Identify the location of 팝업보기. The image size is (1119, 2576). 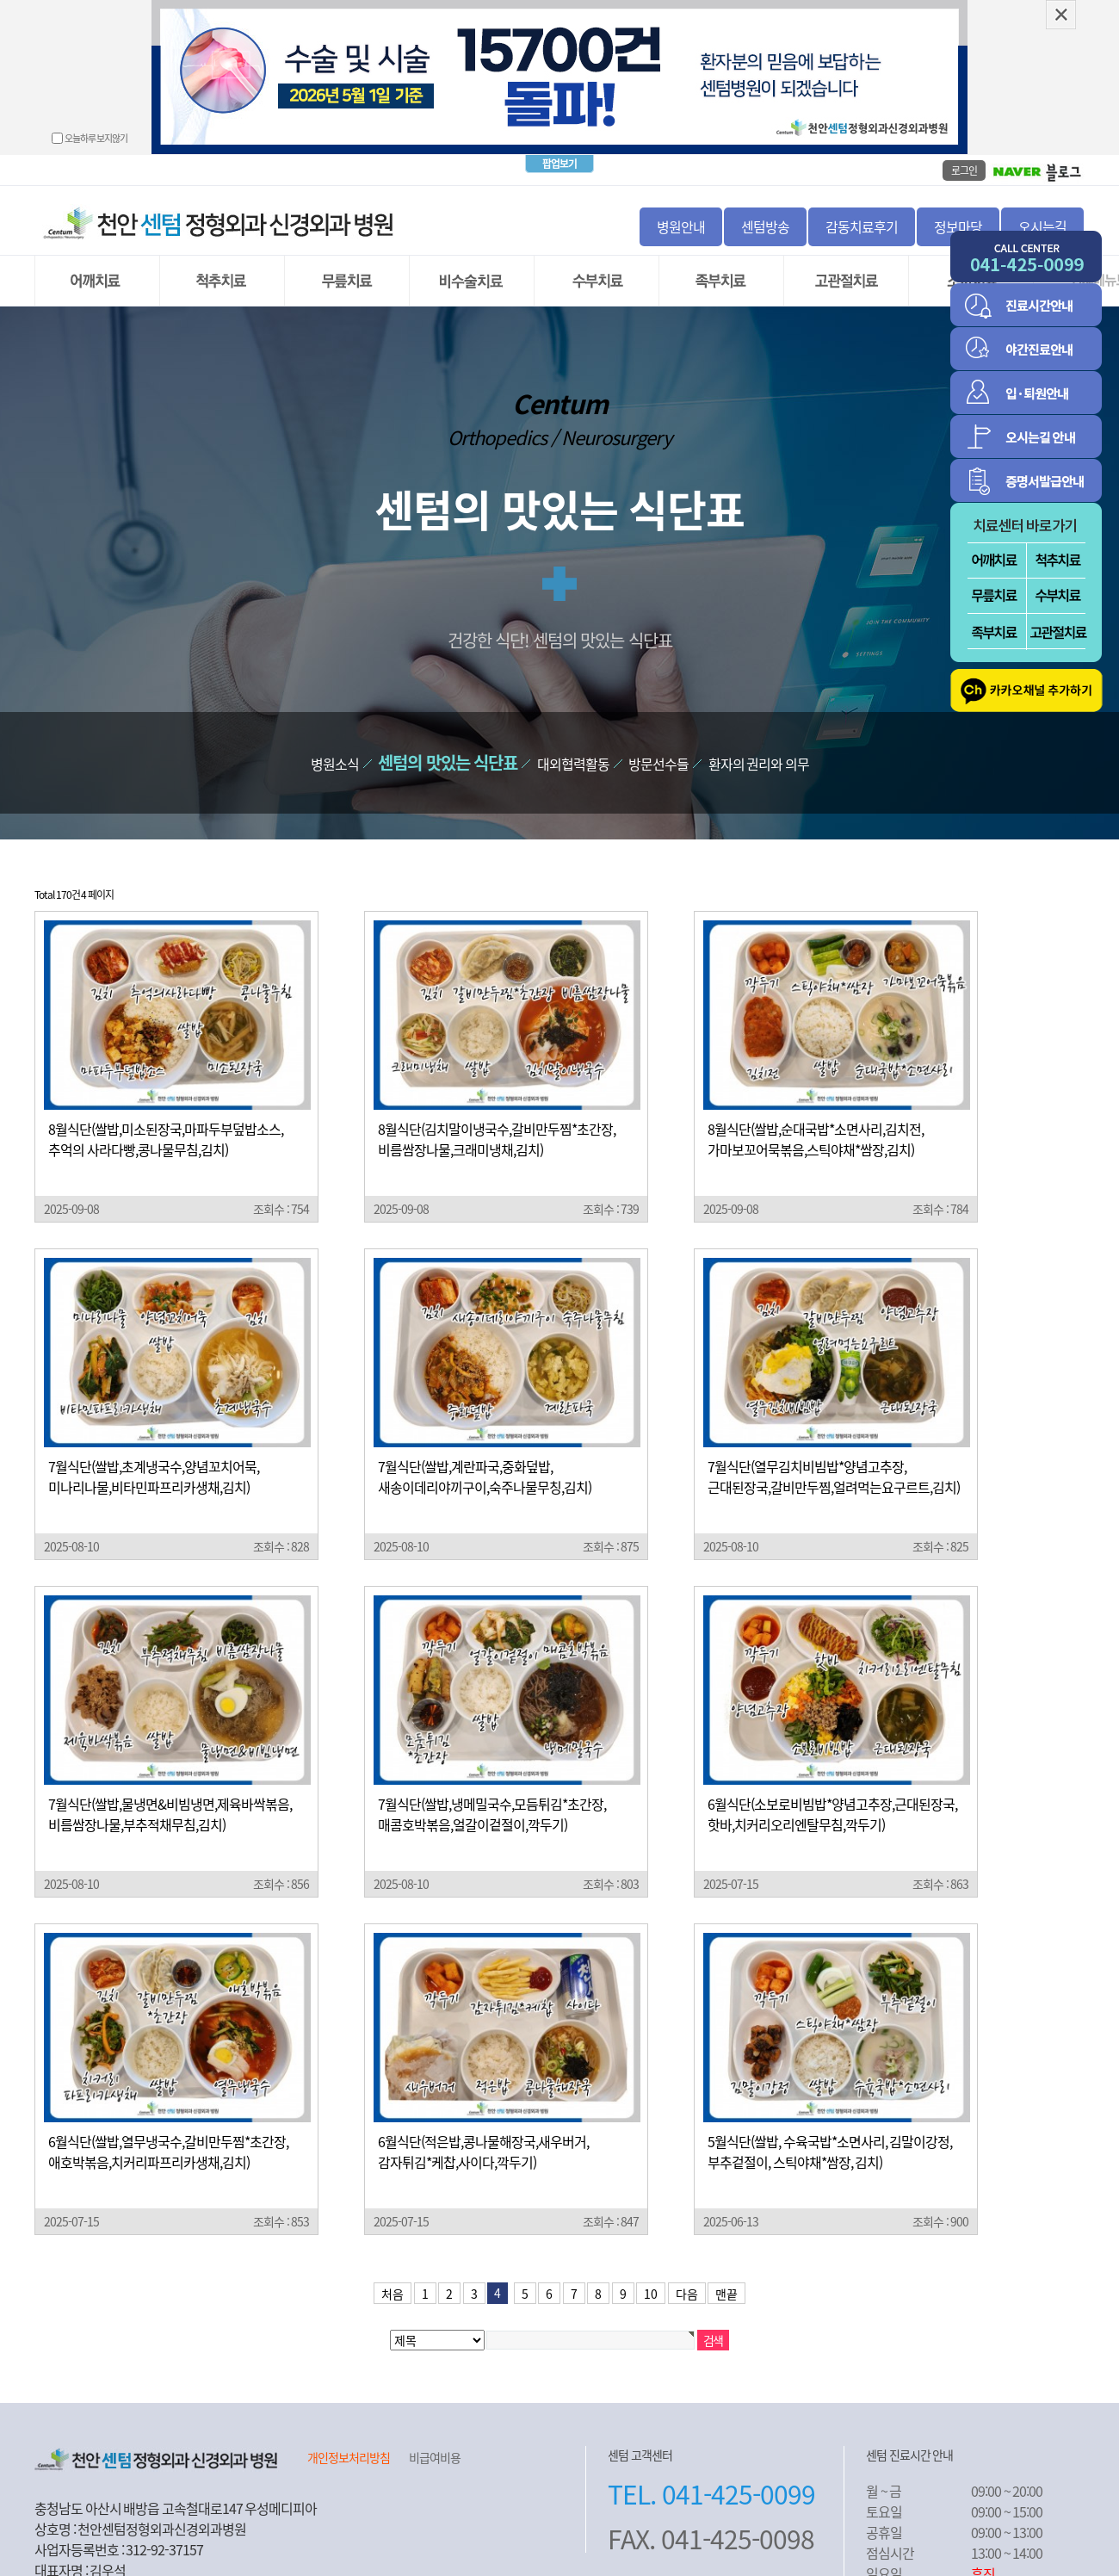
(559, 138).